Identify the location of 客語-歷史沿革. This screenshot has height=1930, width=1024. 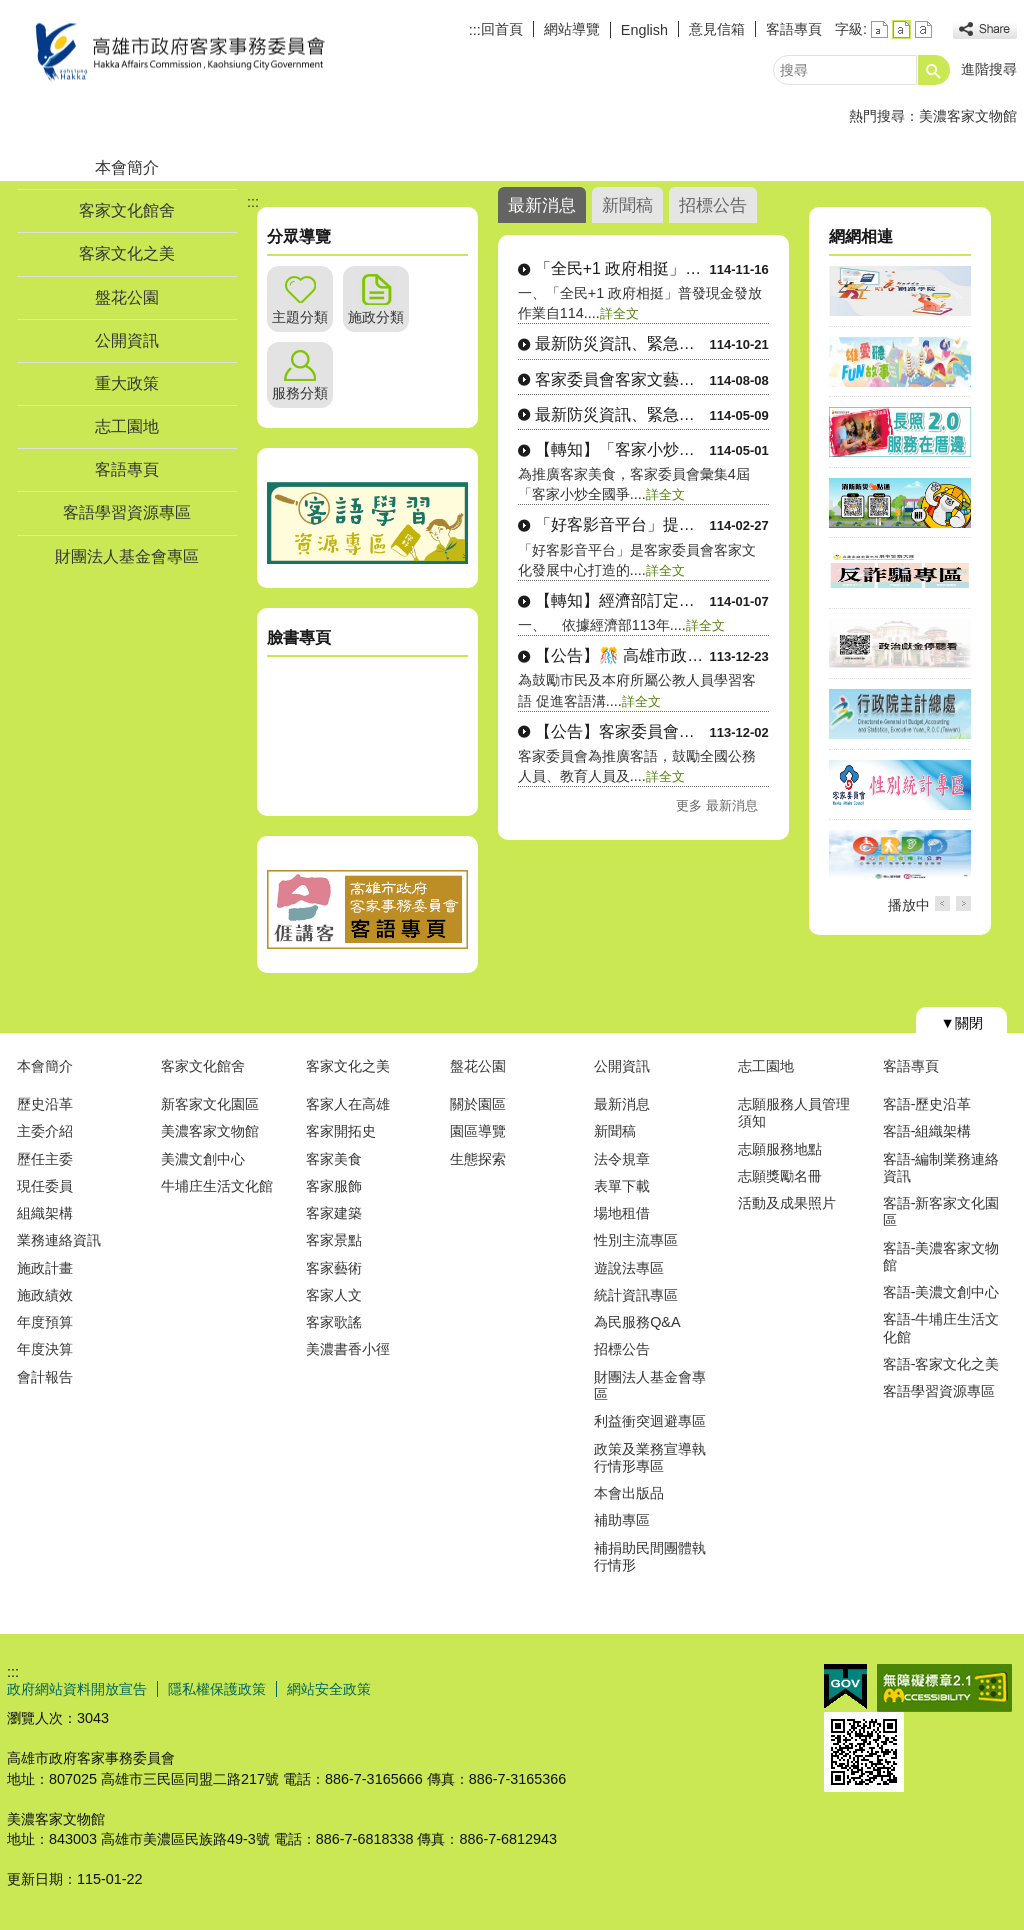
(927, 1104).